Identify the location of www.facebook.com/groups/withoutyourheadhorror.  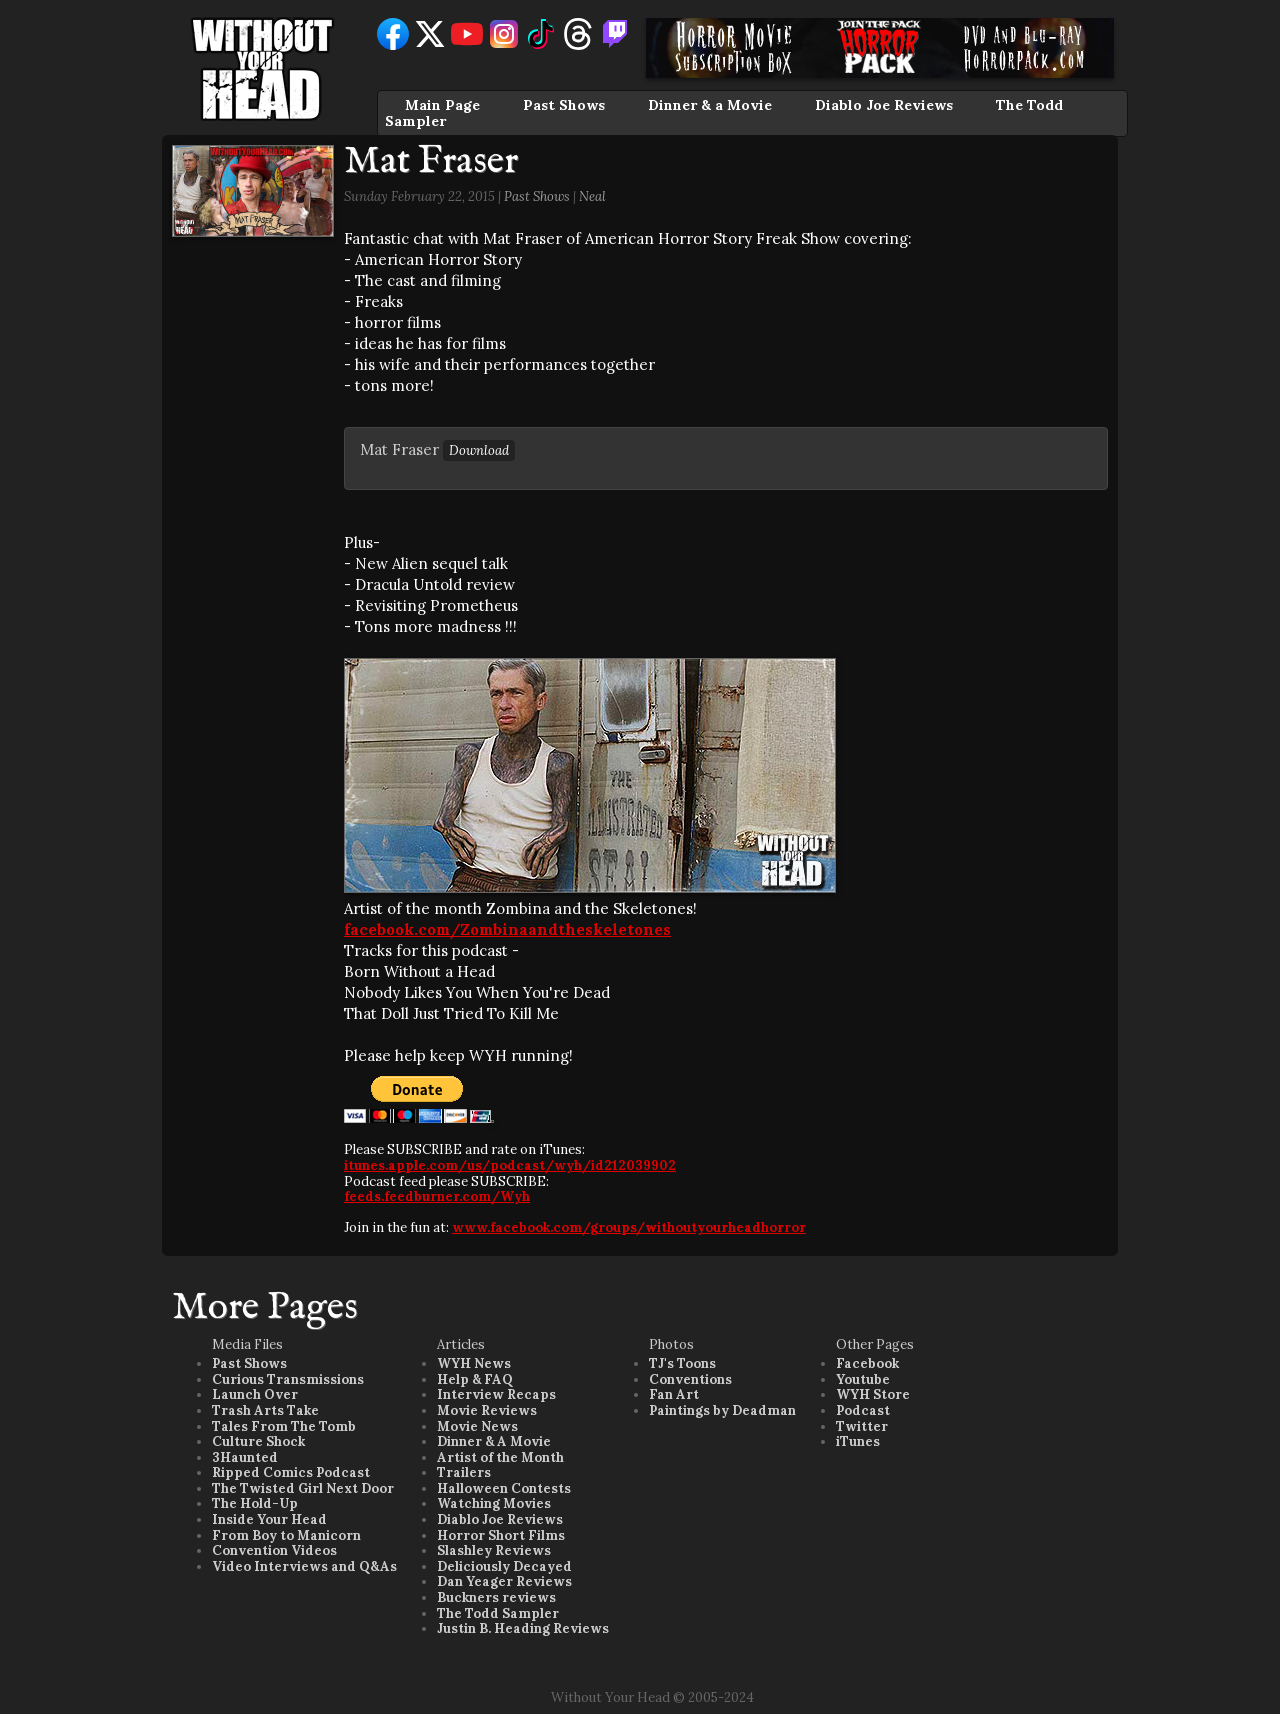
(629, 1227).